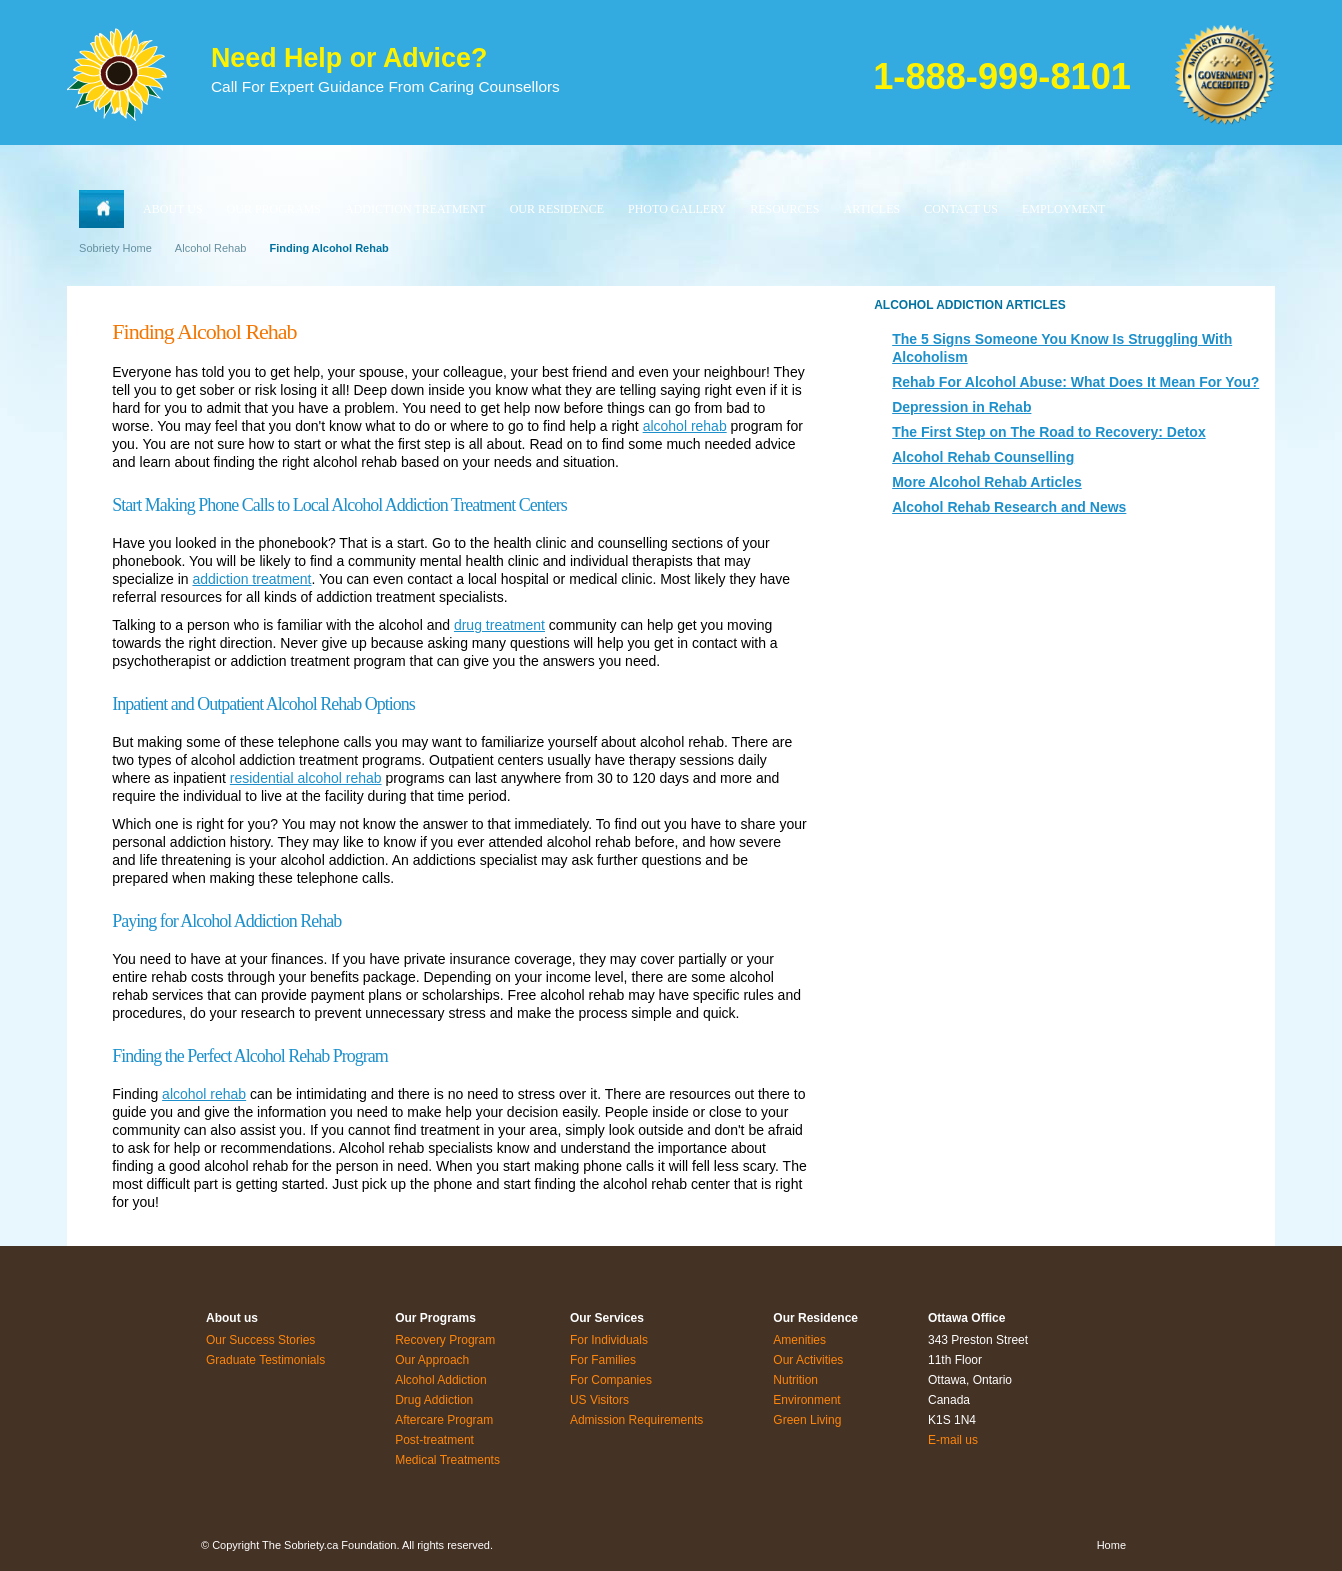  What do you see at coordinates (966, 1318) in the screenshot?
I see `Ottawa Office` at bounding box center [966, 1318].